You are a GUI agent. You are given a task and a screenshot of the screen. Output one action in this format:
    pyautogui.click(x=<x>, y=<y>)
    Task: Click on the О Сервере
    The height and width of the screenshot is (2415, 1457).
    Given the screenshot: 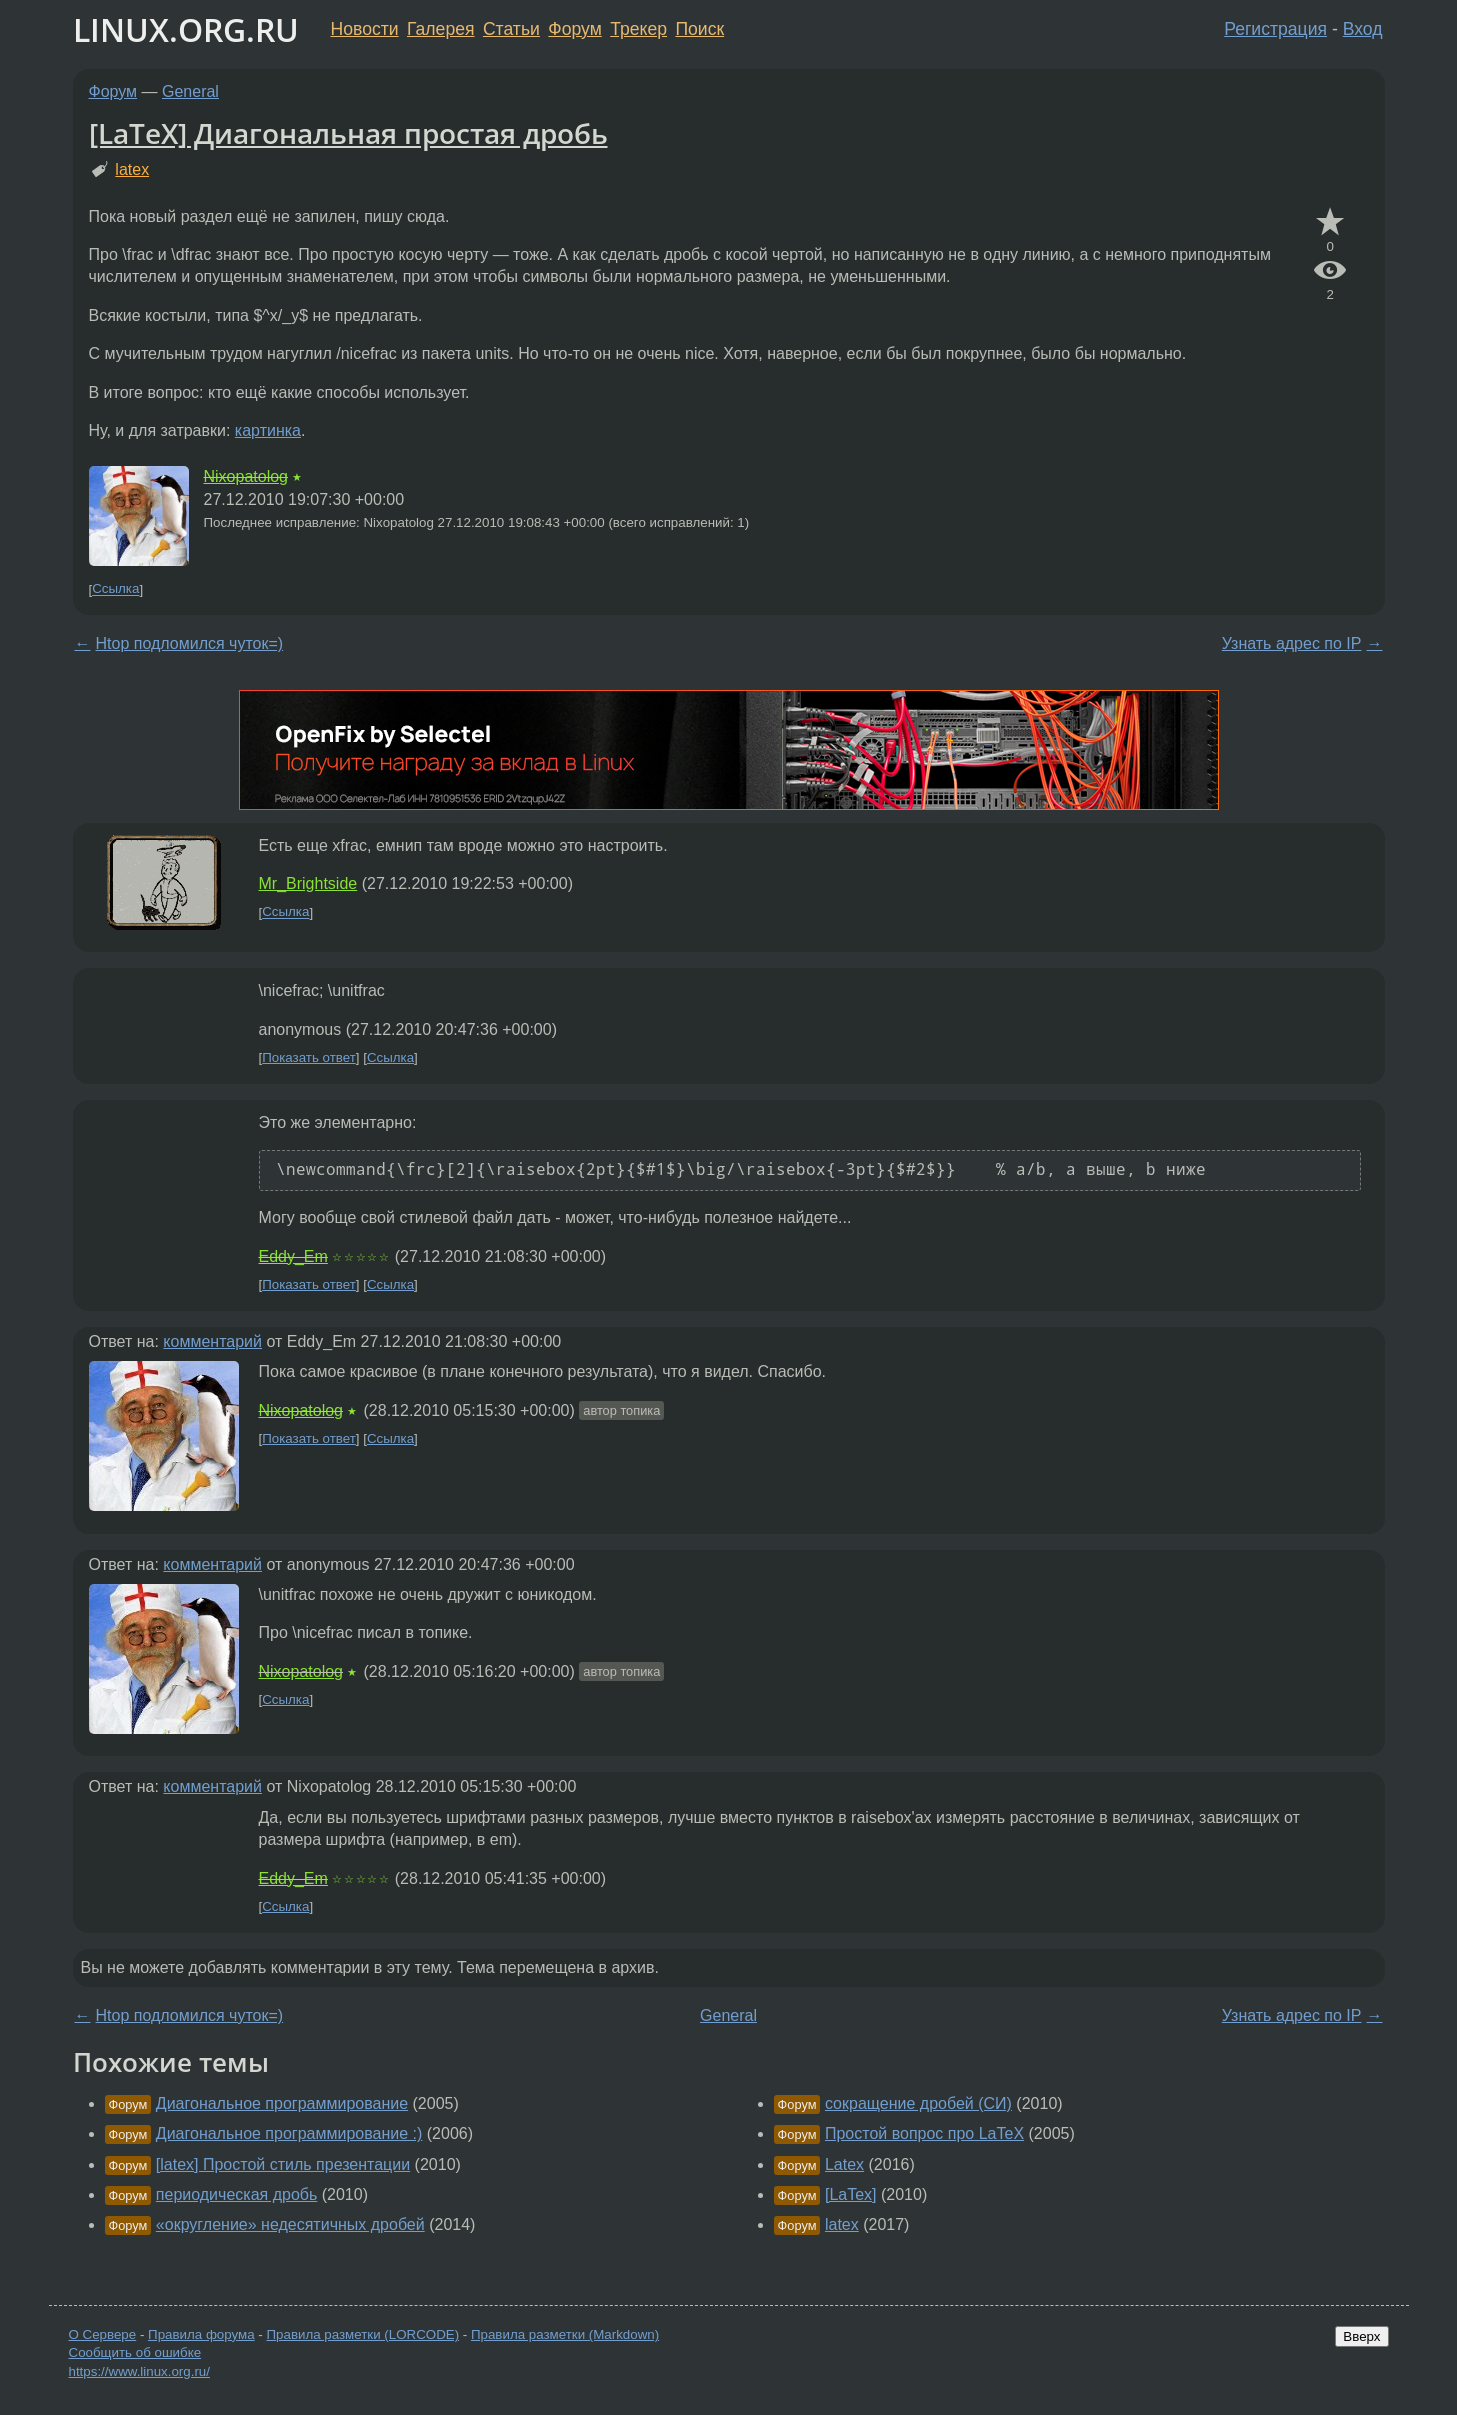 What is the action you would take?
    pyautogui.click(x=103, y=2334)
    